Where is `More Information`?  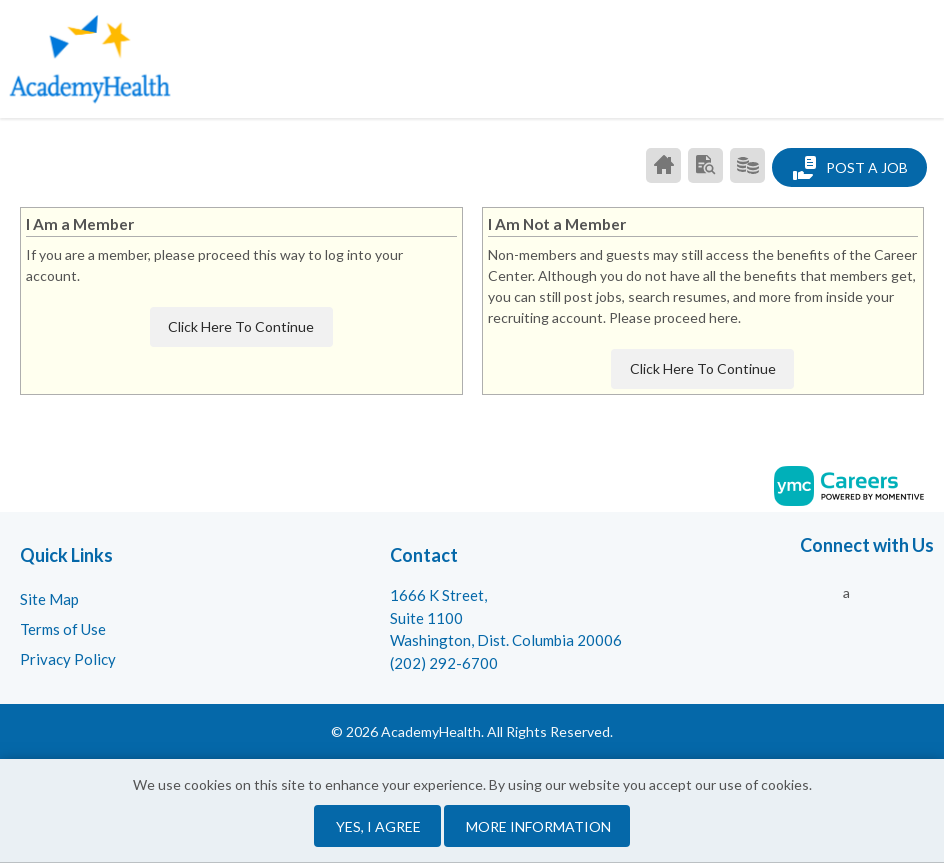
More Information is located at coordinates (538, 826).